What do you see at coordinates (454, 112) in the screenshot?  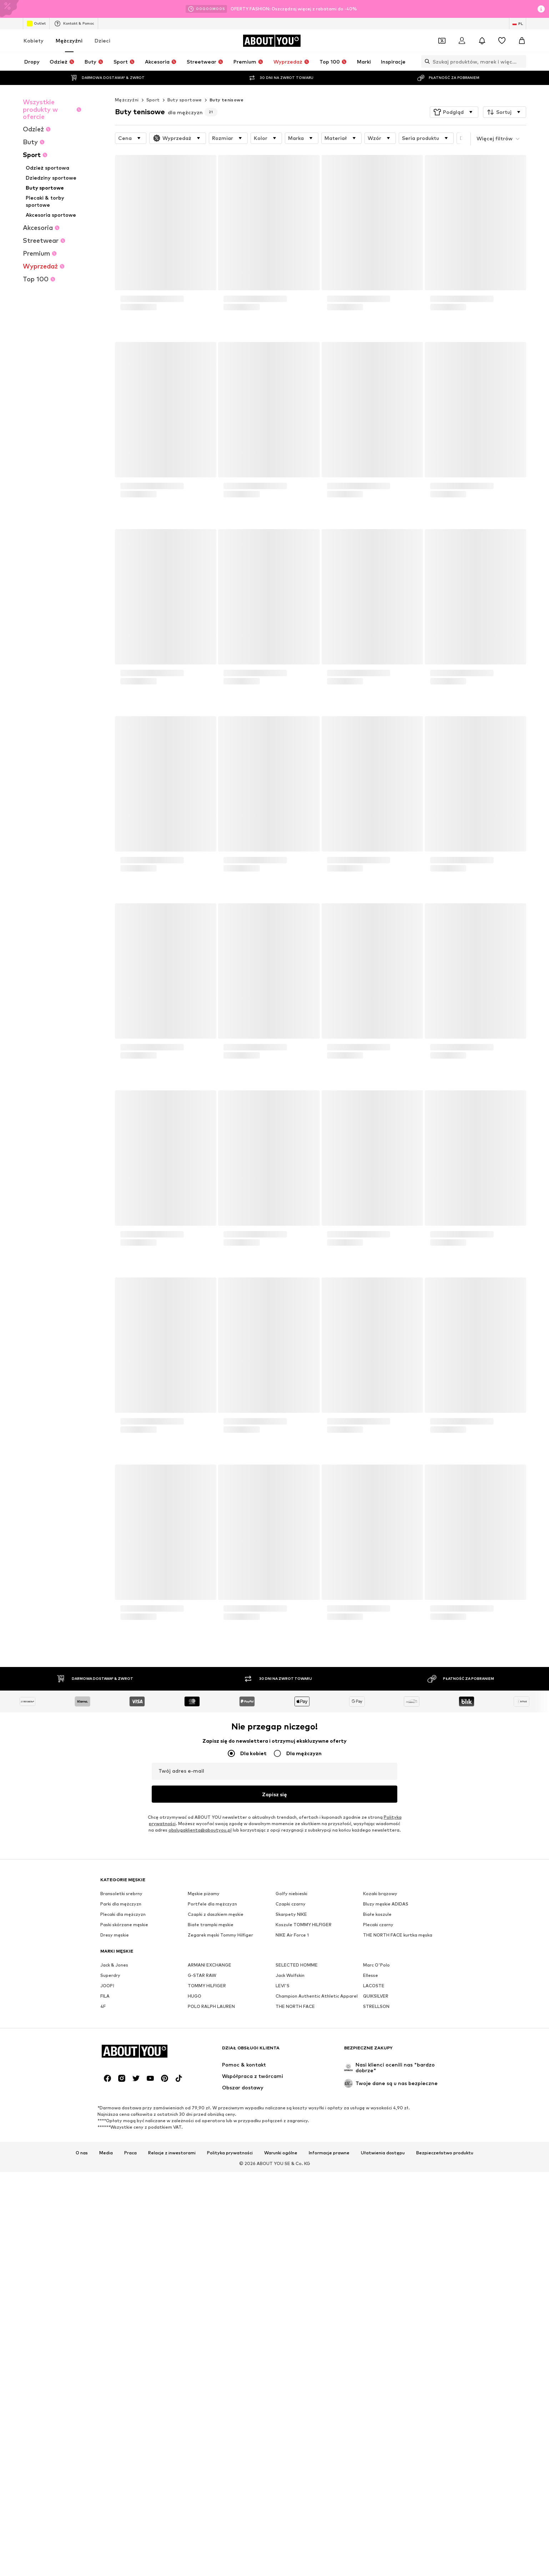 I see `[button]` at bounding box center [454, 112].